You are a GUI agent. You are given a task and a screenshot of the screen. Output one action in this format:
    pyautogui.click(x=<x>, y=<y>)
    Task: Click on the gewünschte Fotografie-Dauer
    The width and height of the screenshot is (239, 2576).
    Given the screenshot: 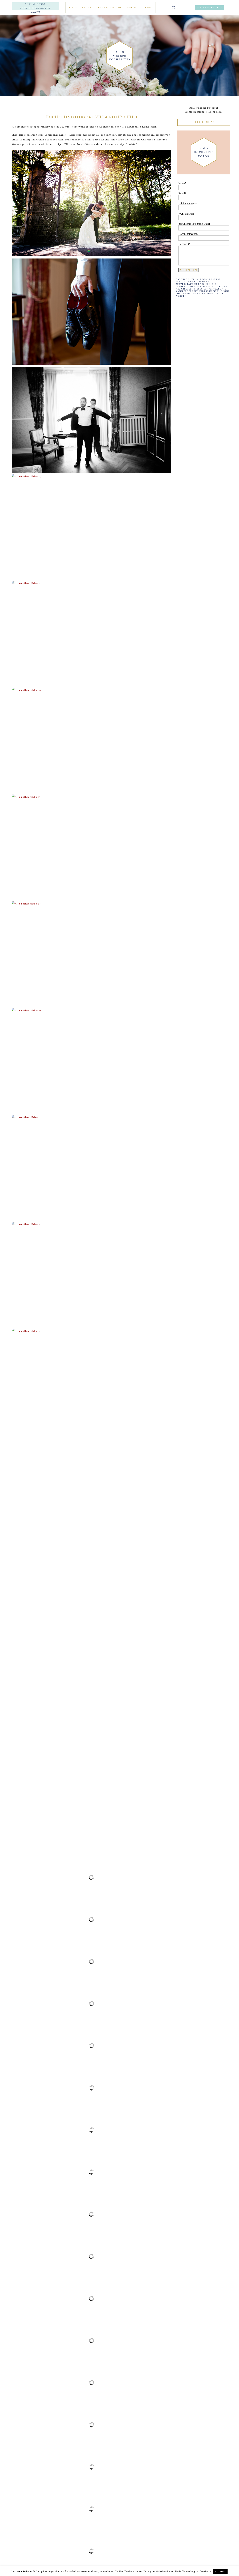 What is the action you would take?
    pyautogui.click(x=194, y=223)
    